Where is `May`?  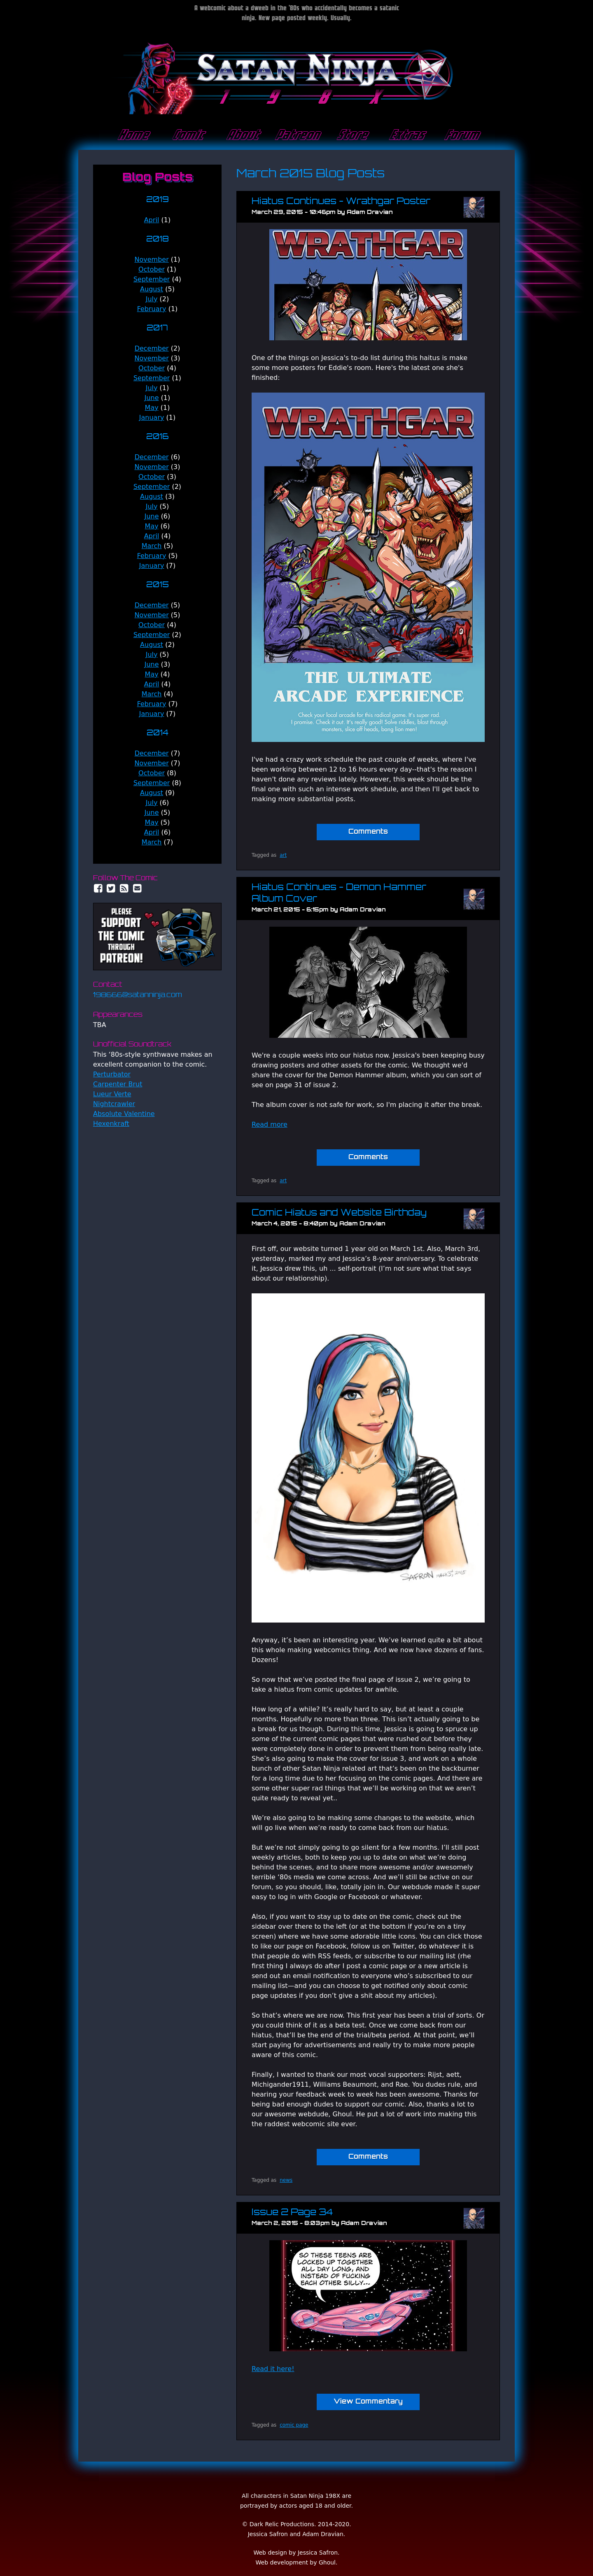
May is located at coordinates (152, 408).